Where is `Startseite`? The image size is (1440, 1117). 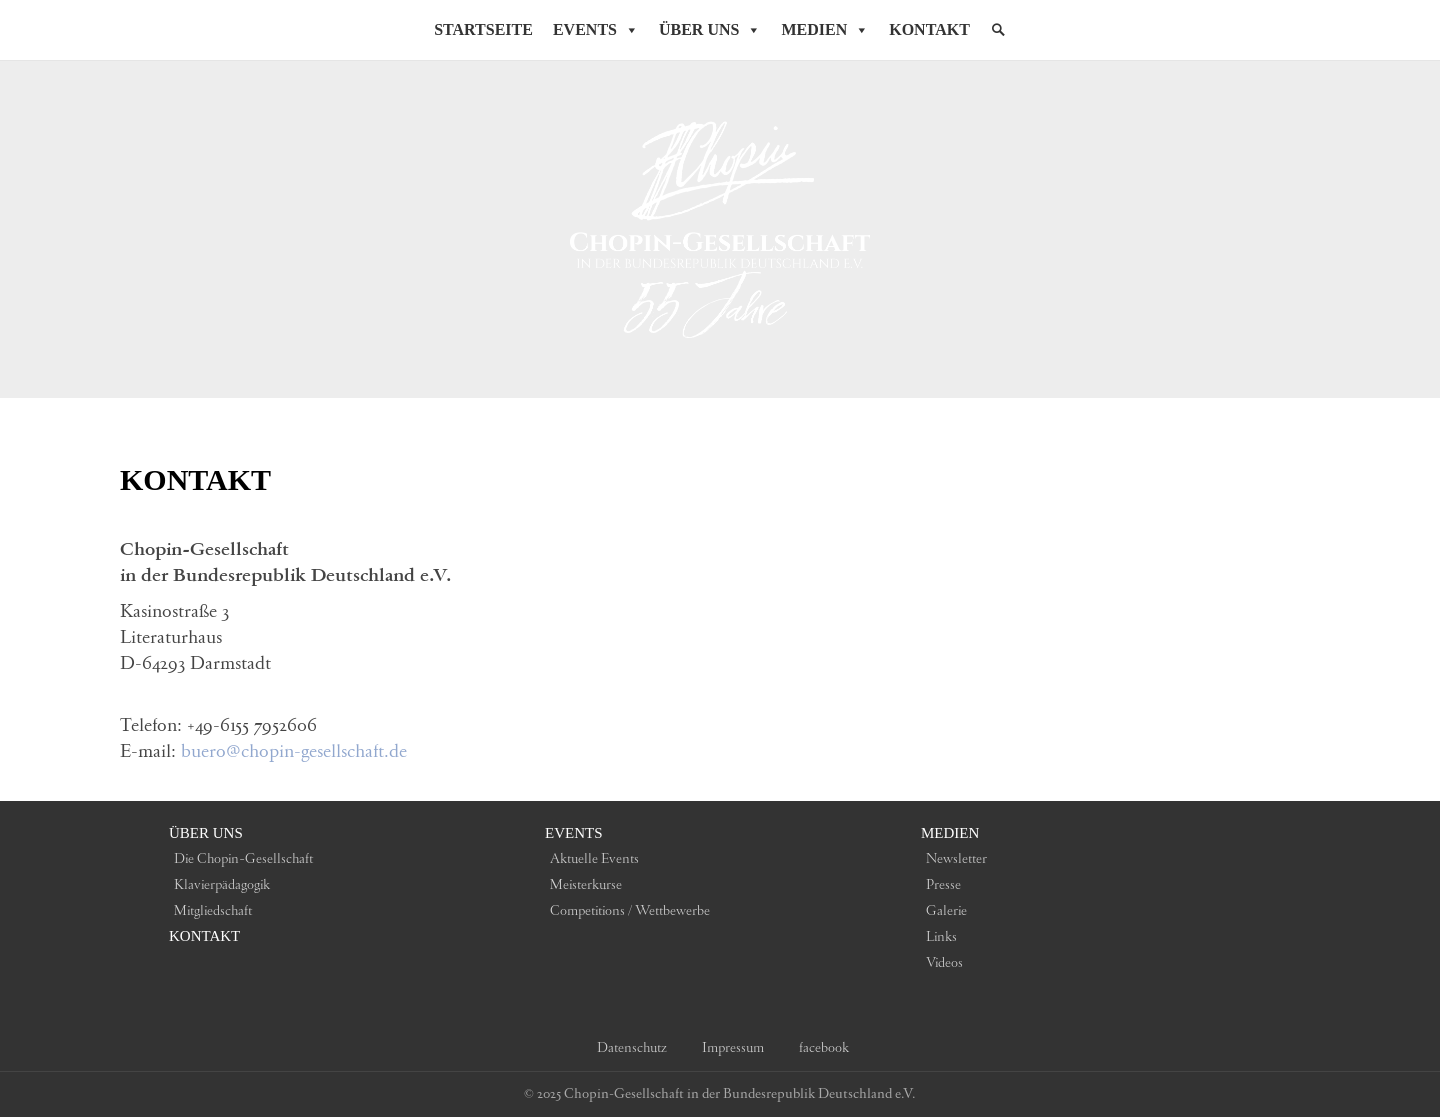 Startseite is located at coordinates (483, 29).